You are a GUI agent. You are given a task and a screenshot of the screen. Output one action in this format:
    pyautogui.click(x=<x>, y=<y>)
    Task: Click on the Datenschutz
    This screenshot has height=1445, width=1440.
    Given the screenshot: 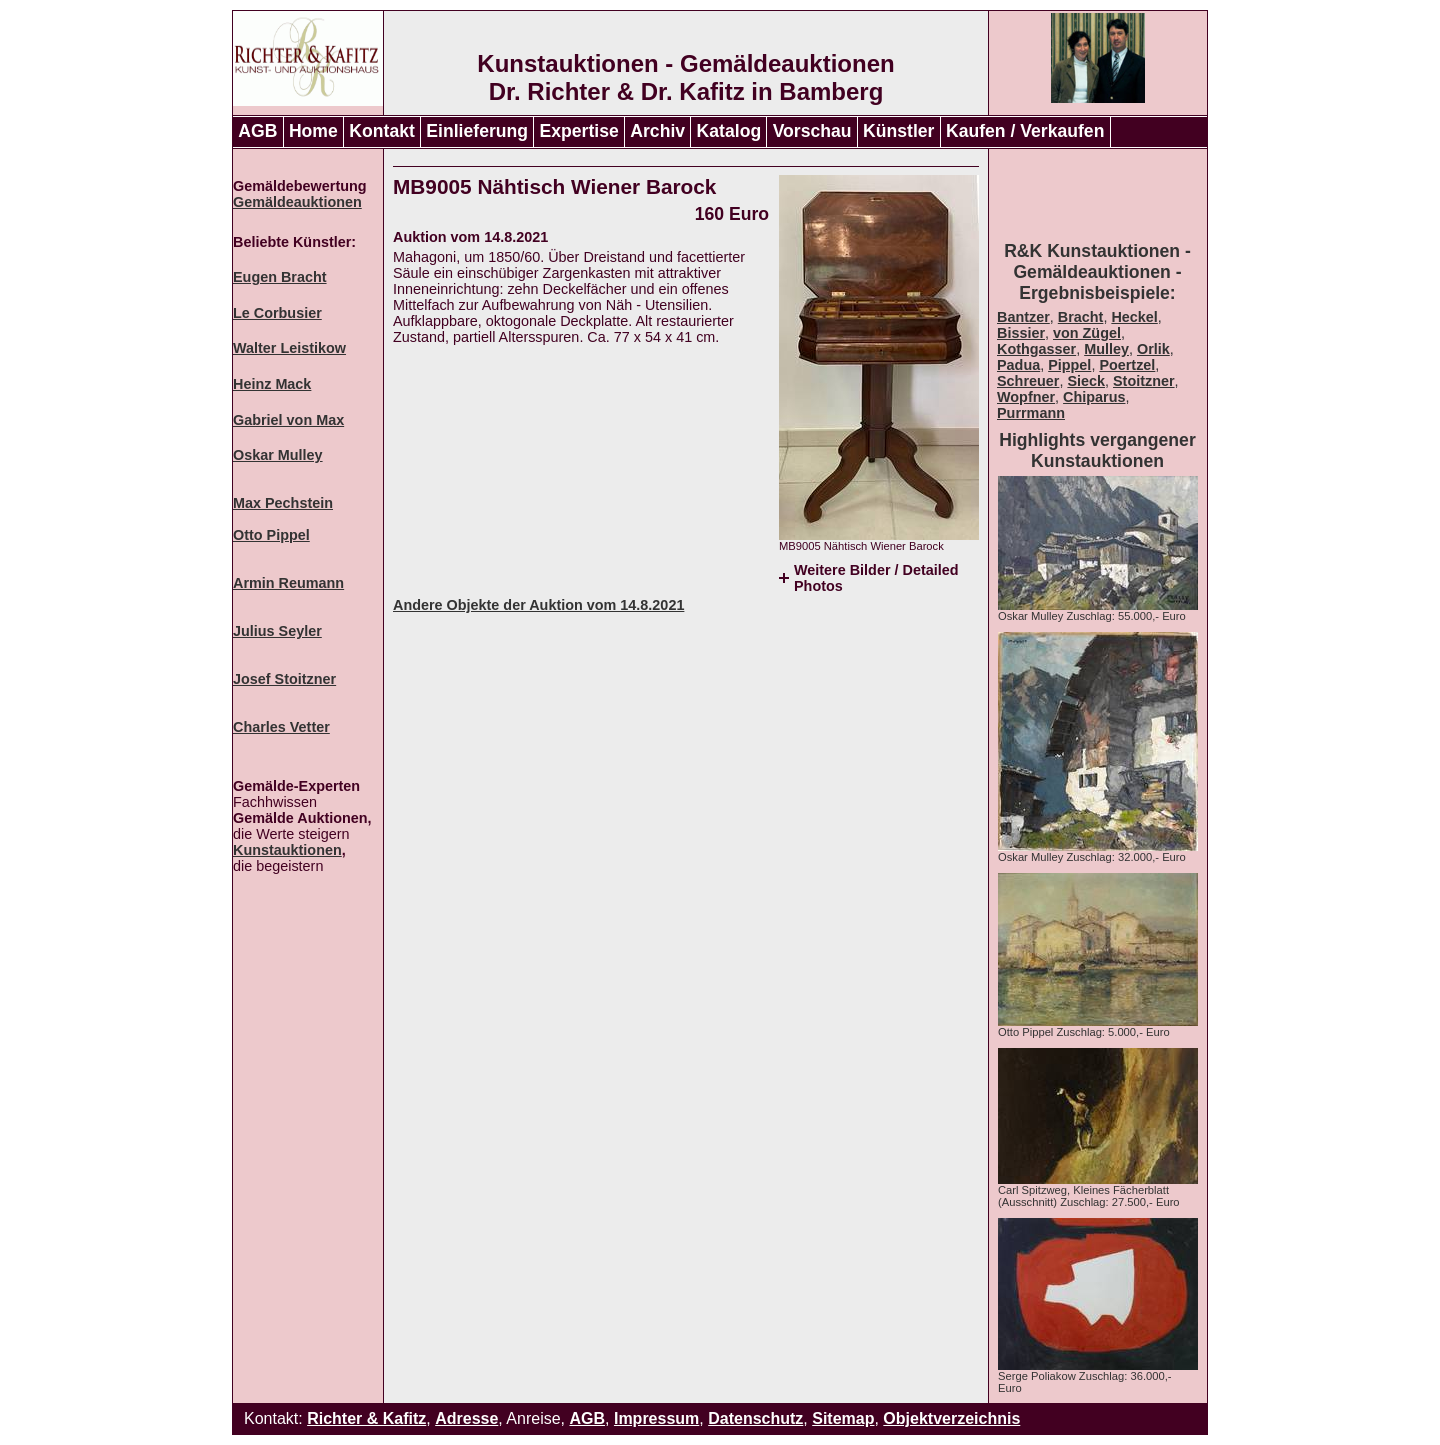 What is the action you would take?
    pyautogui.click(x=755, y=1418)
    